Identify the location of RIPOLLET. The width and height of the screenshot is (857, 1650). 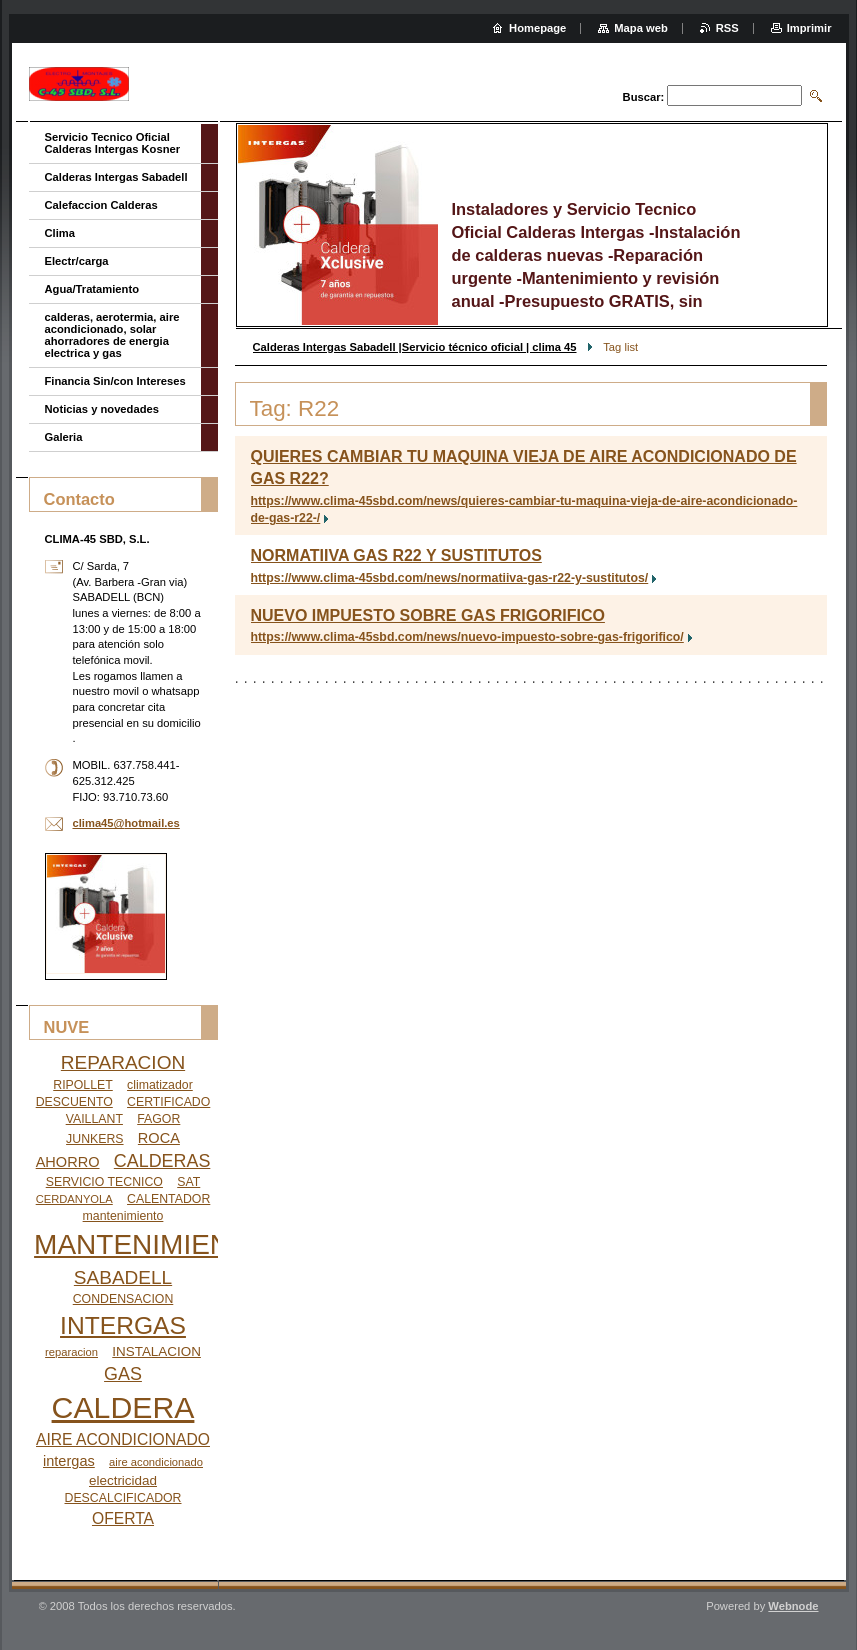
(83, 1085).